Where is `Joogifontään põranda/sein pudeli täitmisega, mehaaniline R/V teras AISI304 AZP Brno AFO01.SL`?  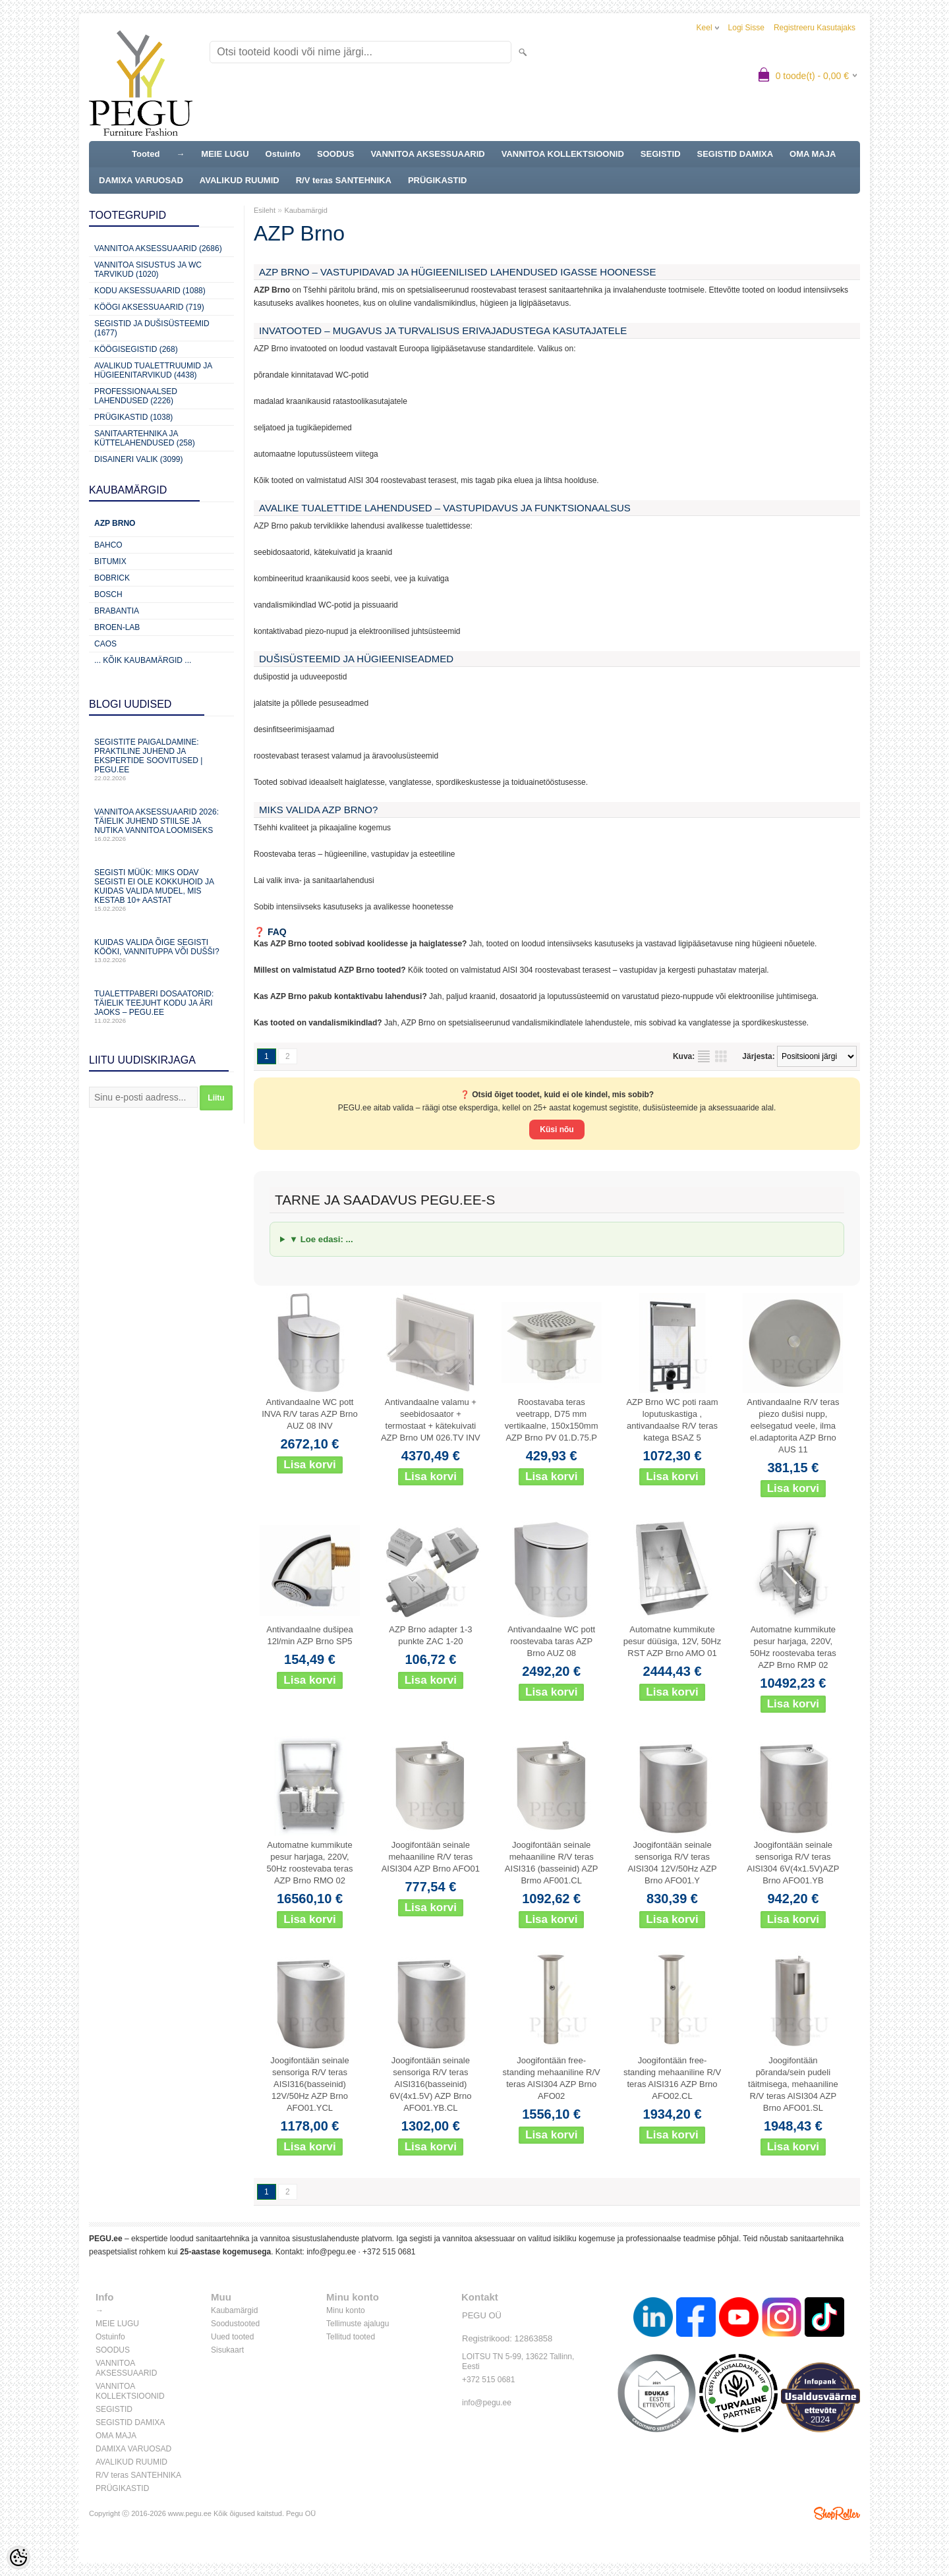 Joogifontään põranda/sein pudeli täitmisega, mehaaniline R/V teras AISI304 AZP Brno AFO01.SL is located at coordinates (793, 2084).